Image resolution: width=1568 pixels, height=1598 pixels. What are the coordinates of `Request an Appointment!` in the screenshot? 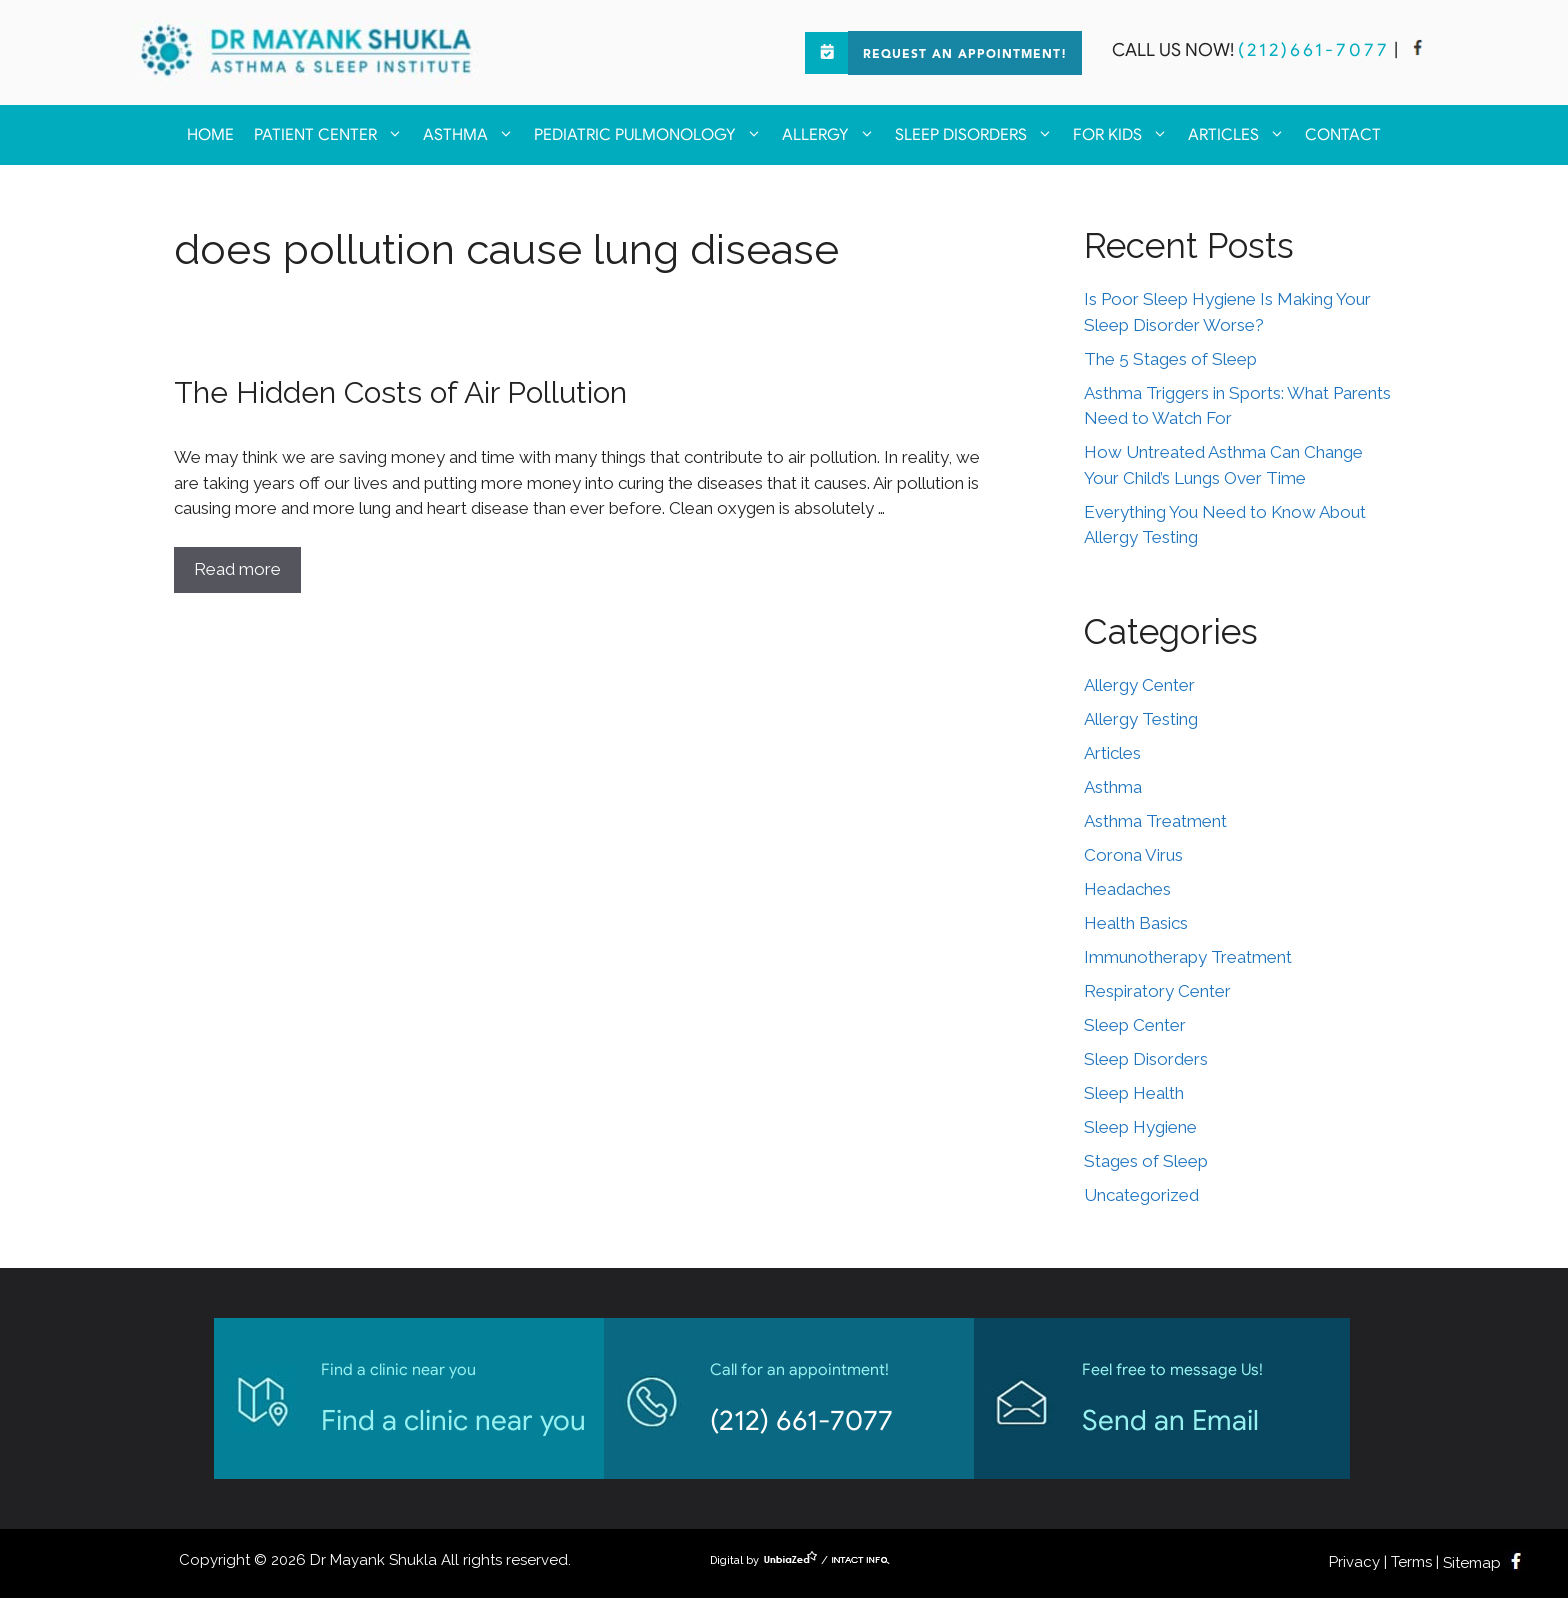 It's located at (965, 55).